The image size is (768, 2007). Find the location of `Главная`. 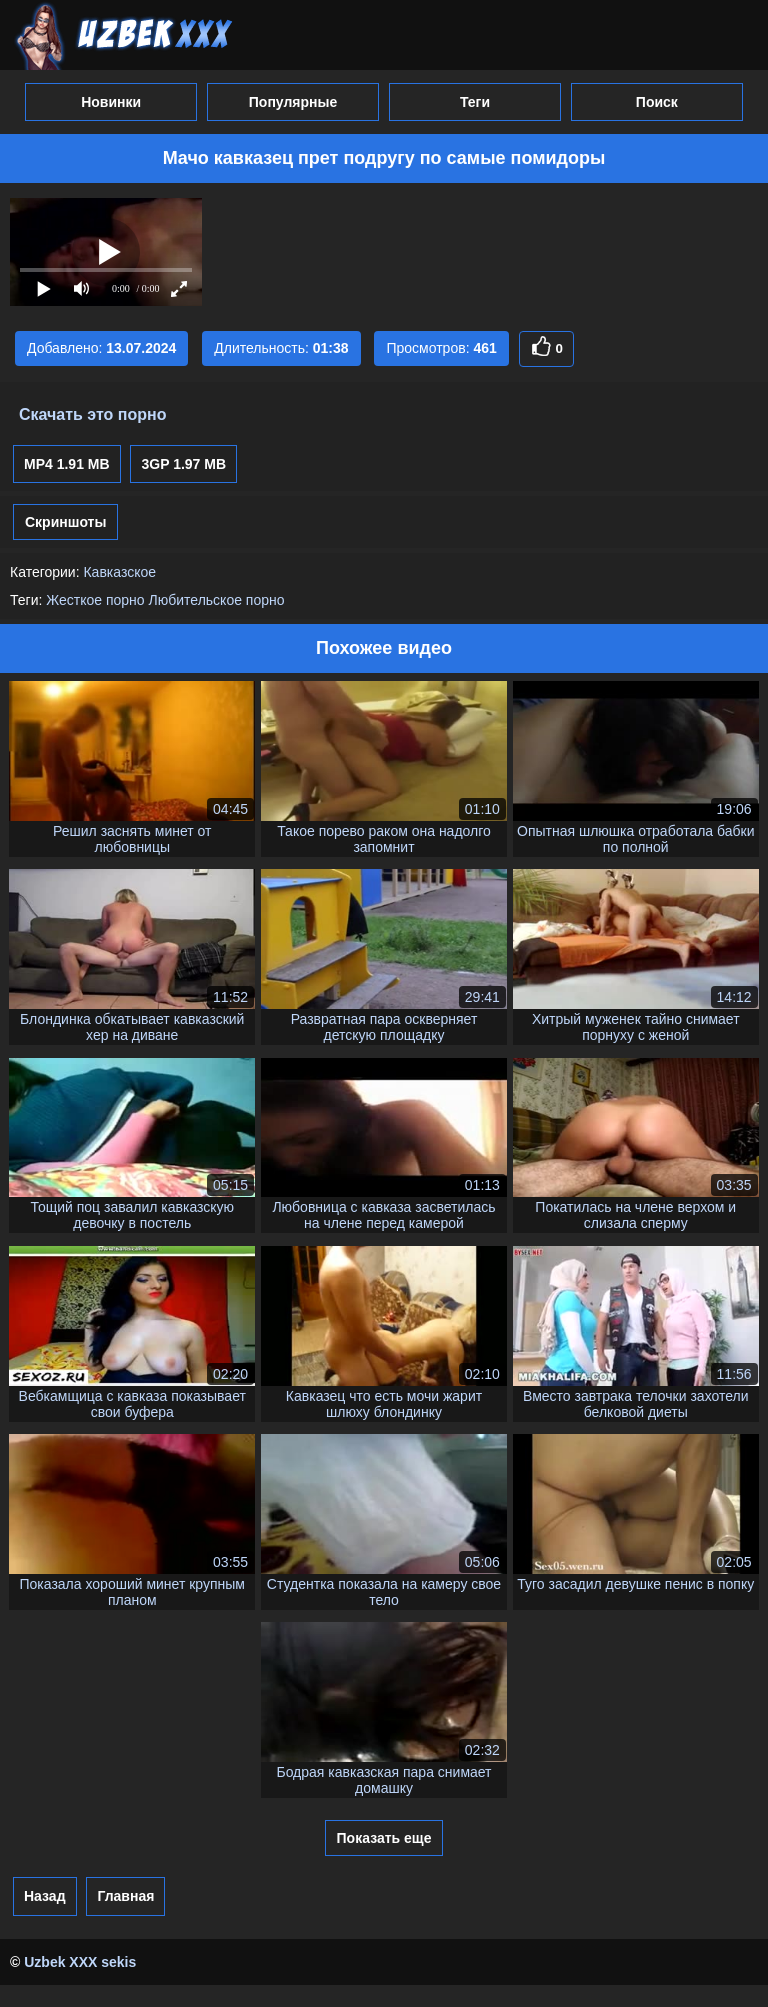

Главная is located at coordinates (125, 1896).